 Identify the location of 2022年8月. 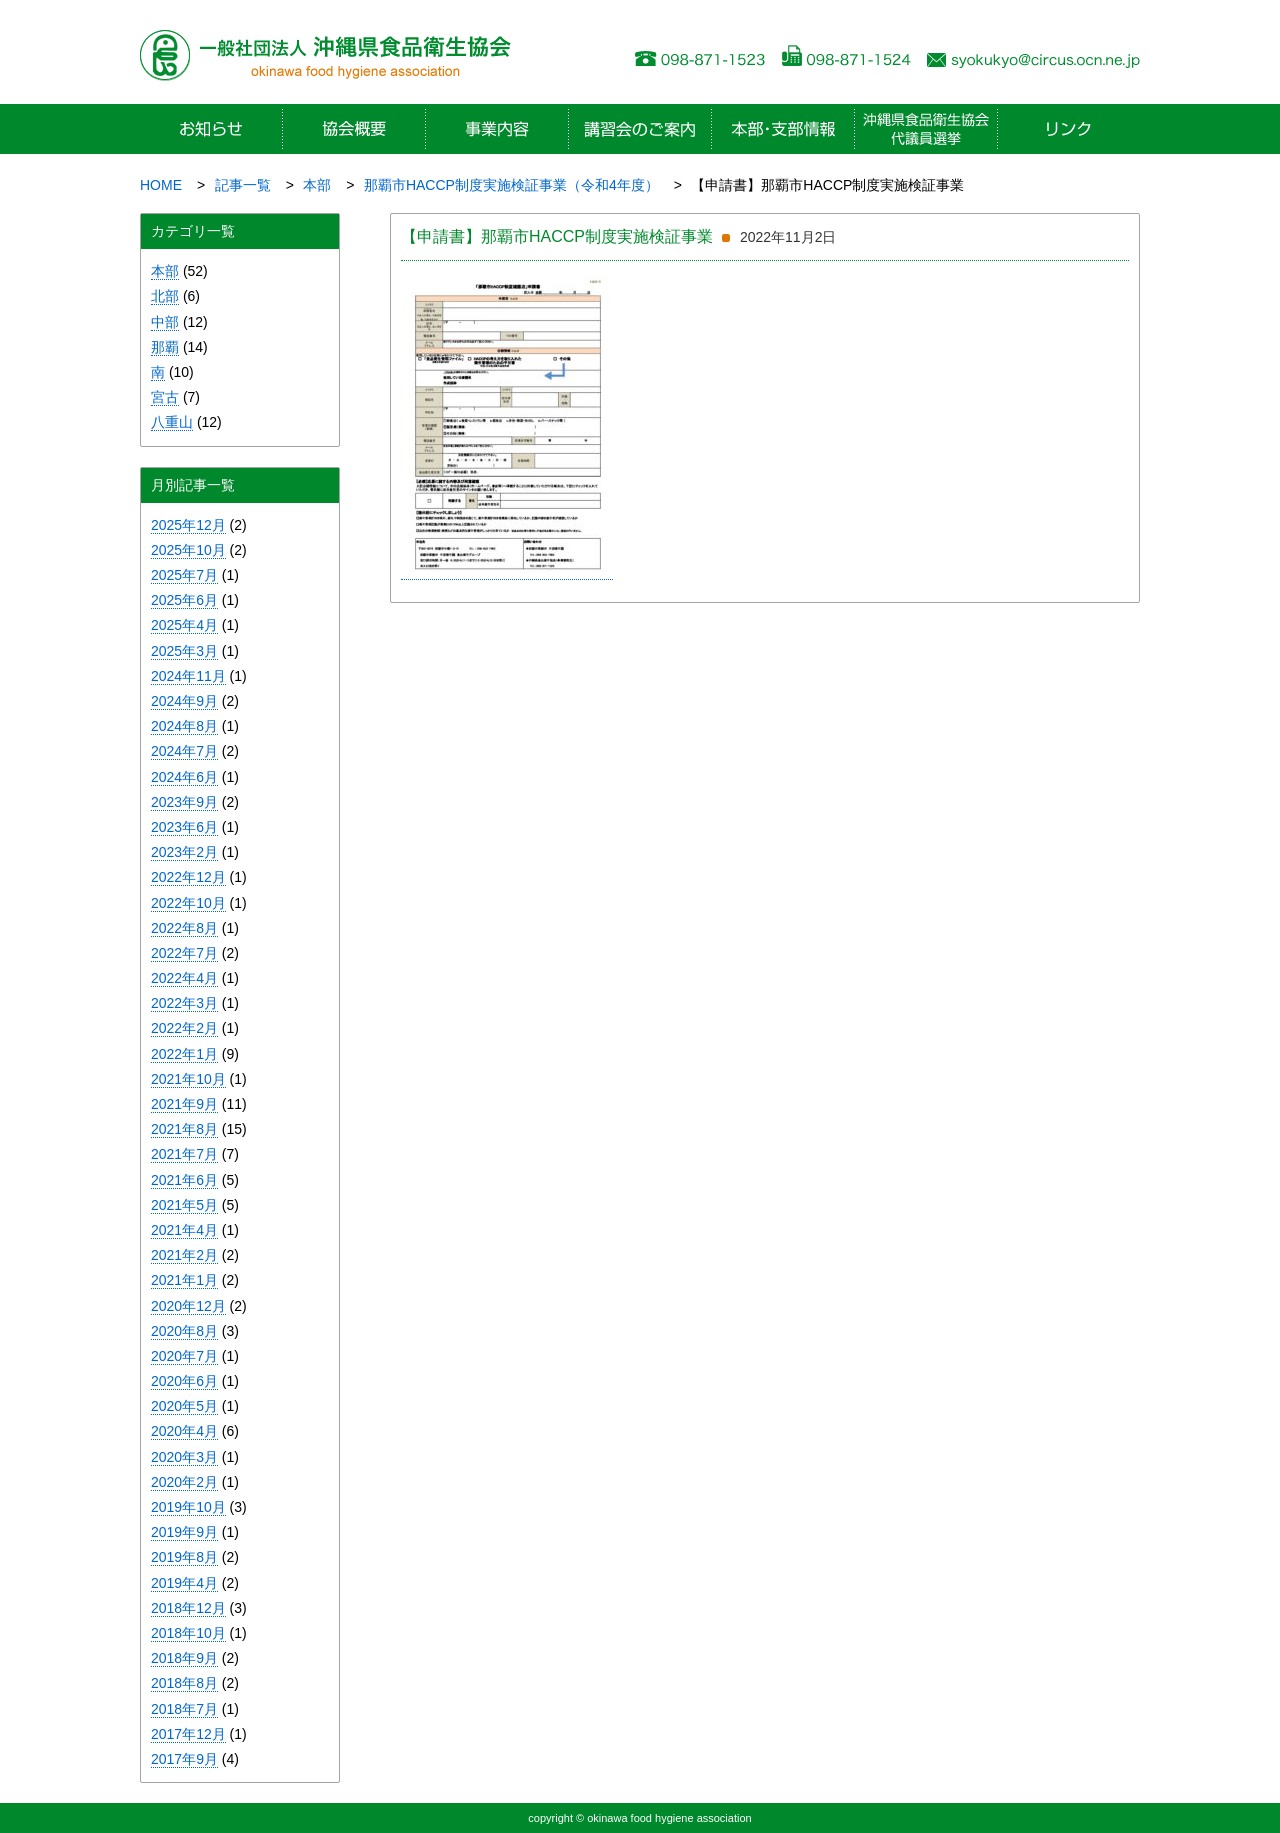
(184, 928).